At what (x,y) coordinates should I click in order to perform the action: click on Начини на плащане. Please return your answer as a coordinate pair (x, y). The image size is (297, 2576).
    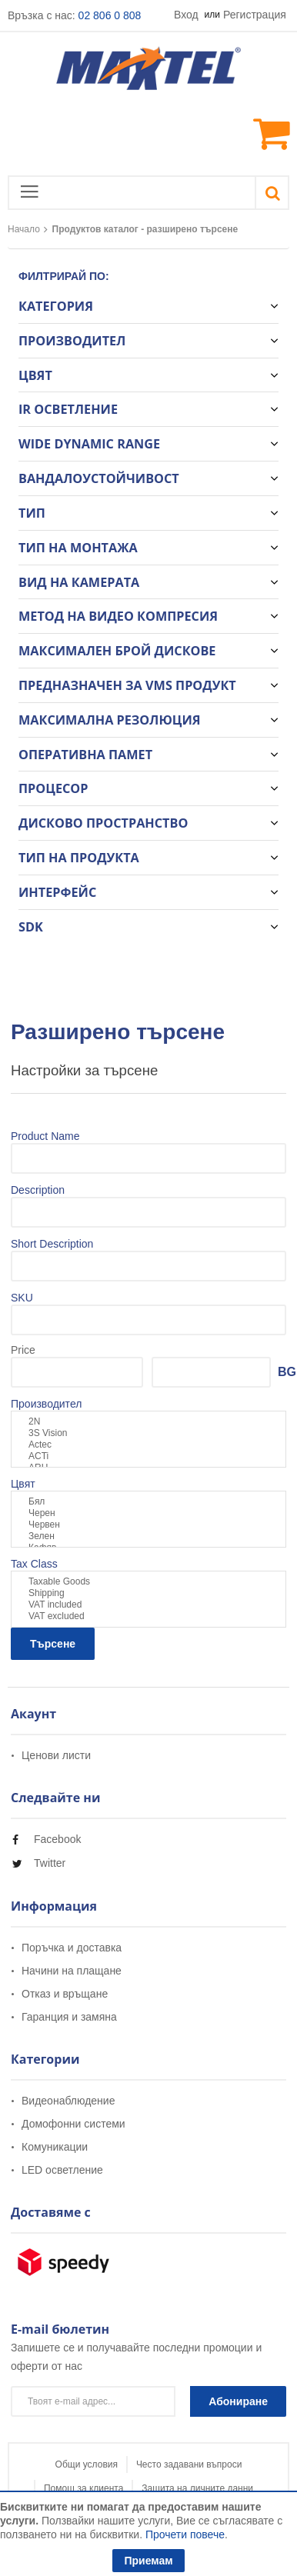
    Looking at the image, I should click on (72, 1970).